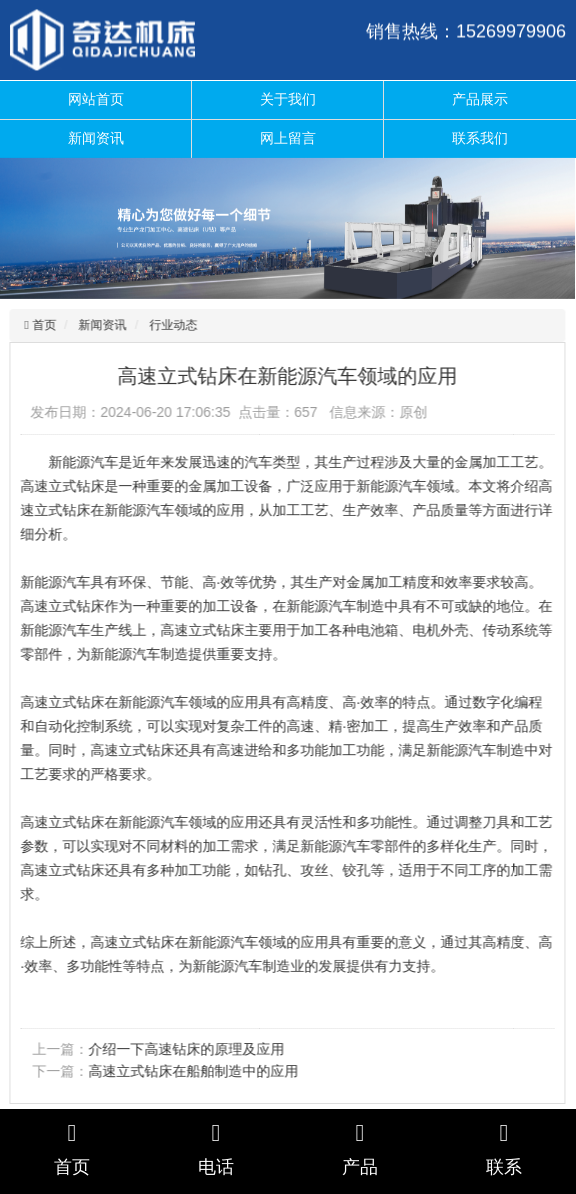  Describe the element at coordinates (40, 325) in the screenshot. I see `首页` at that location.